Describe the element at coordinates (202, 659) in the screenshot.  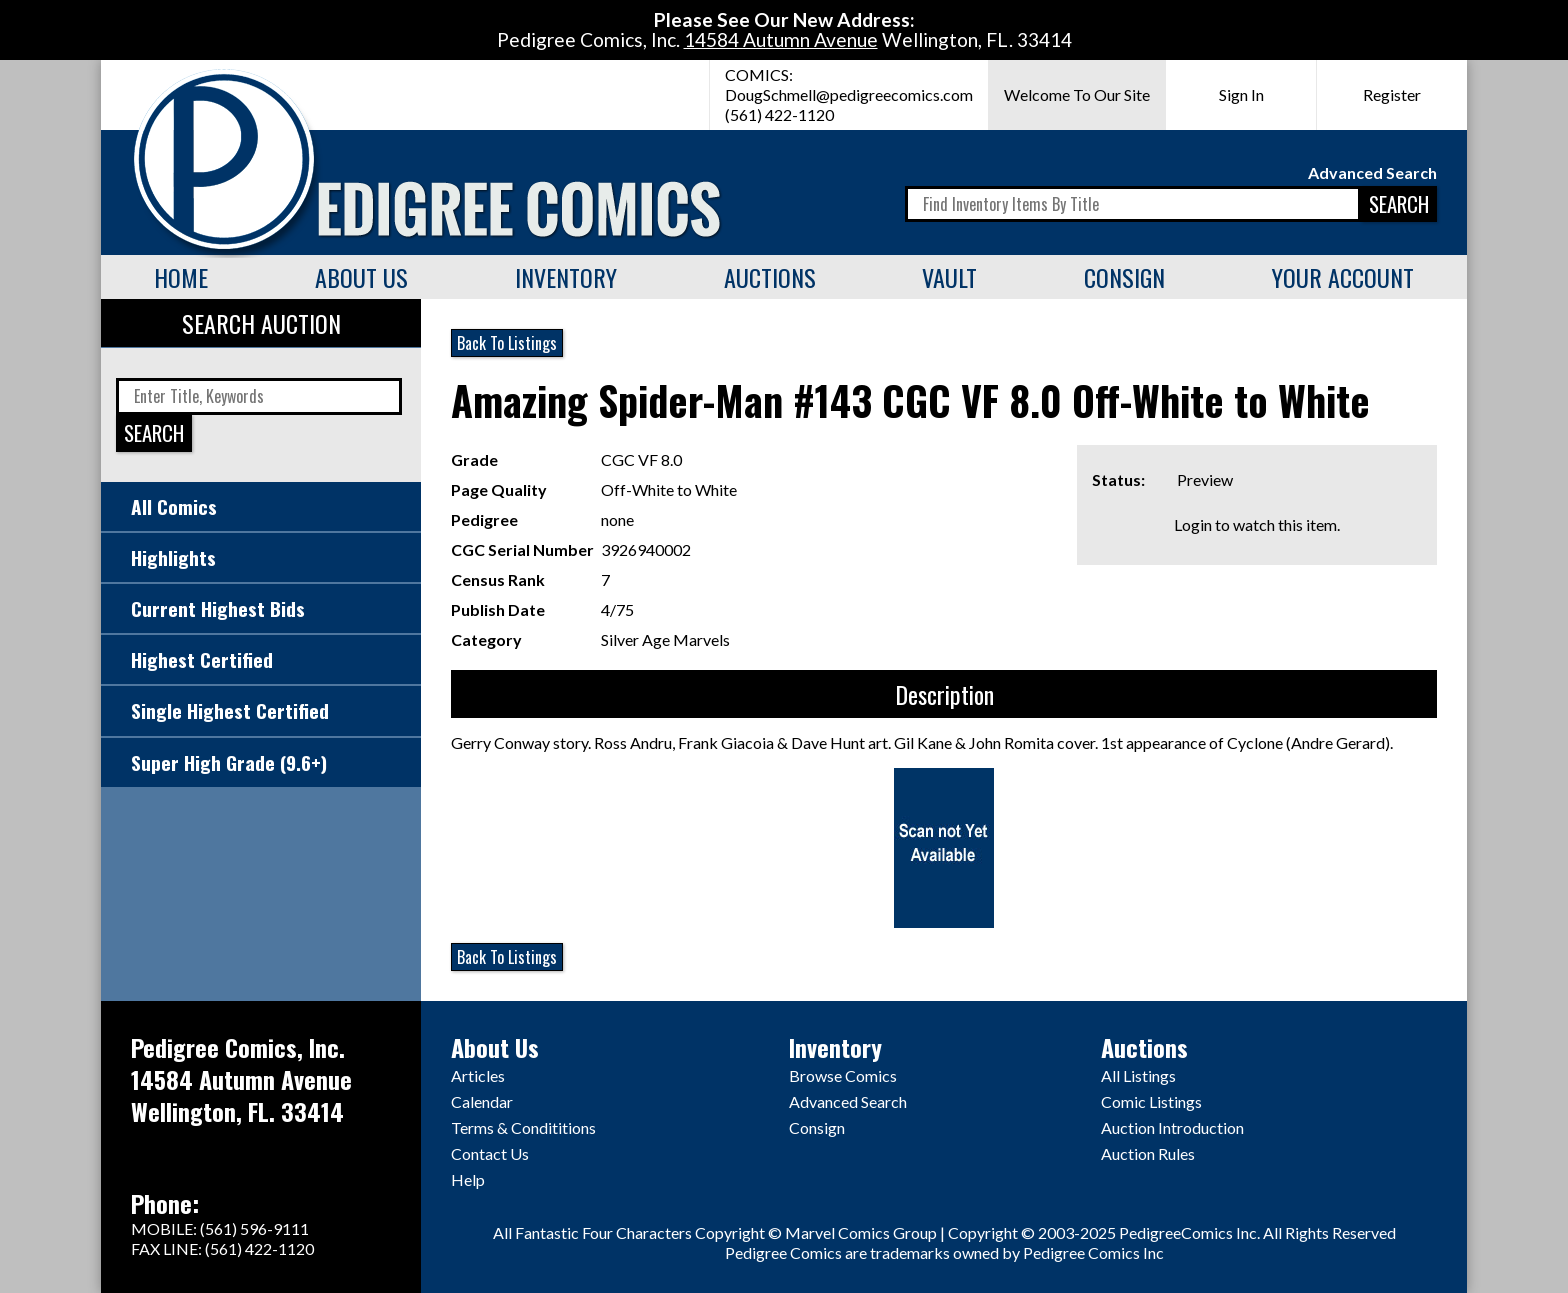
I see `Highest Certified` at that location.